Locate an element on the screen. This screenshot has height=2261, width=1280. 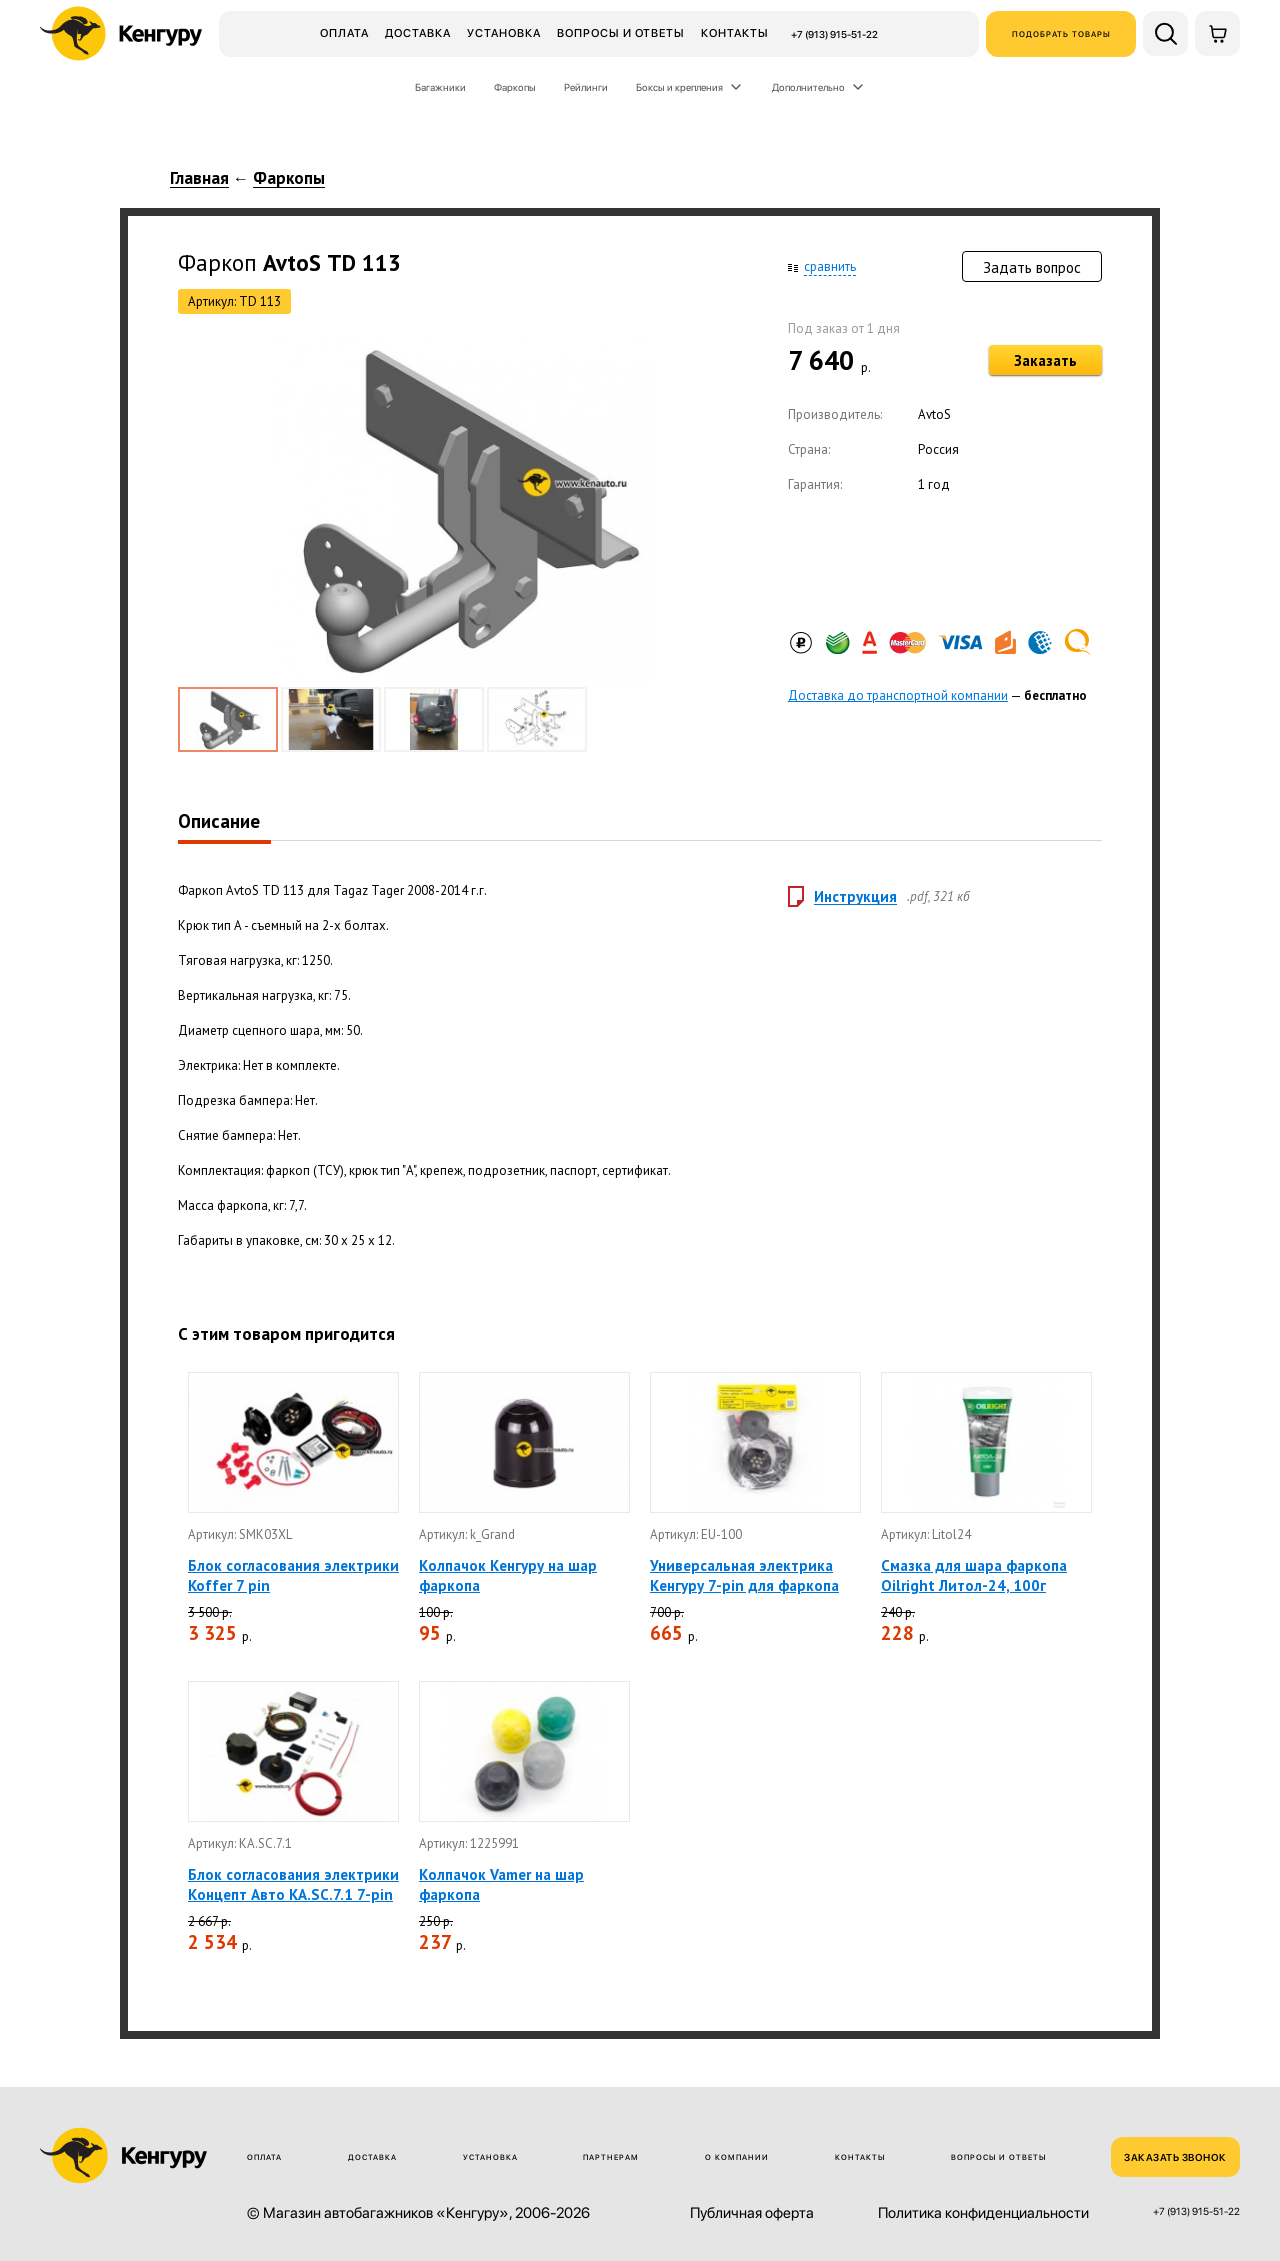
Доставка is located at coordinates (418, 33).